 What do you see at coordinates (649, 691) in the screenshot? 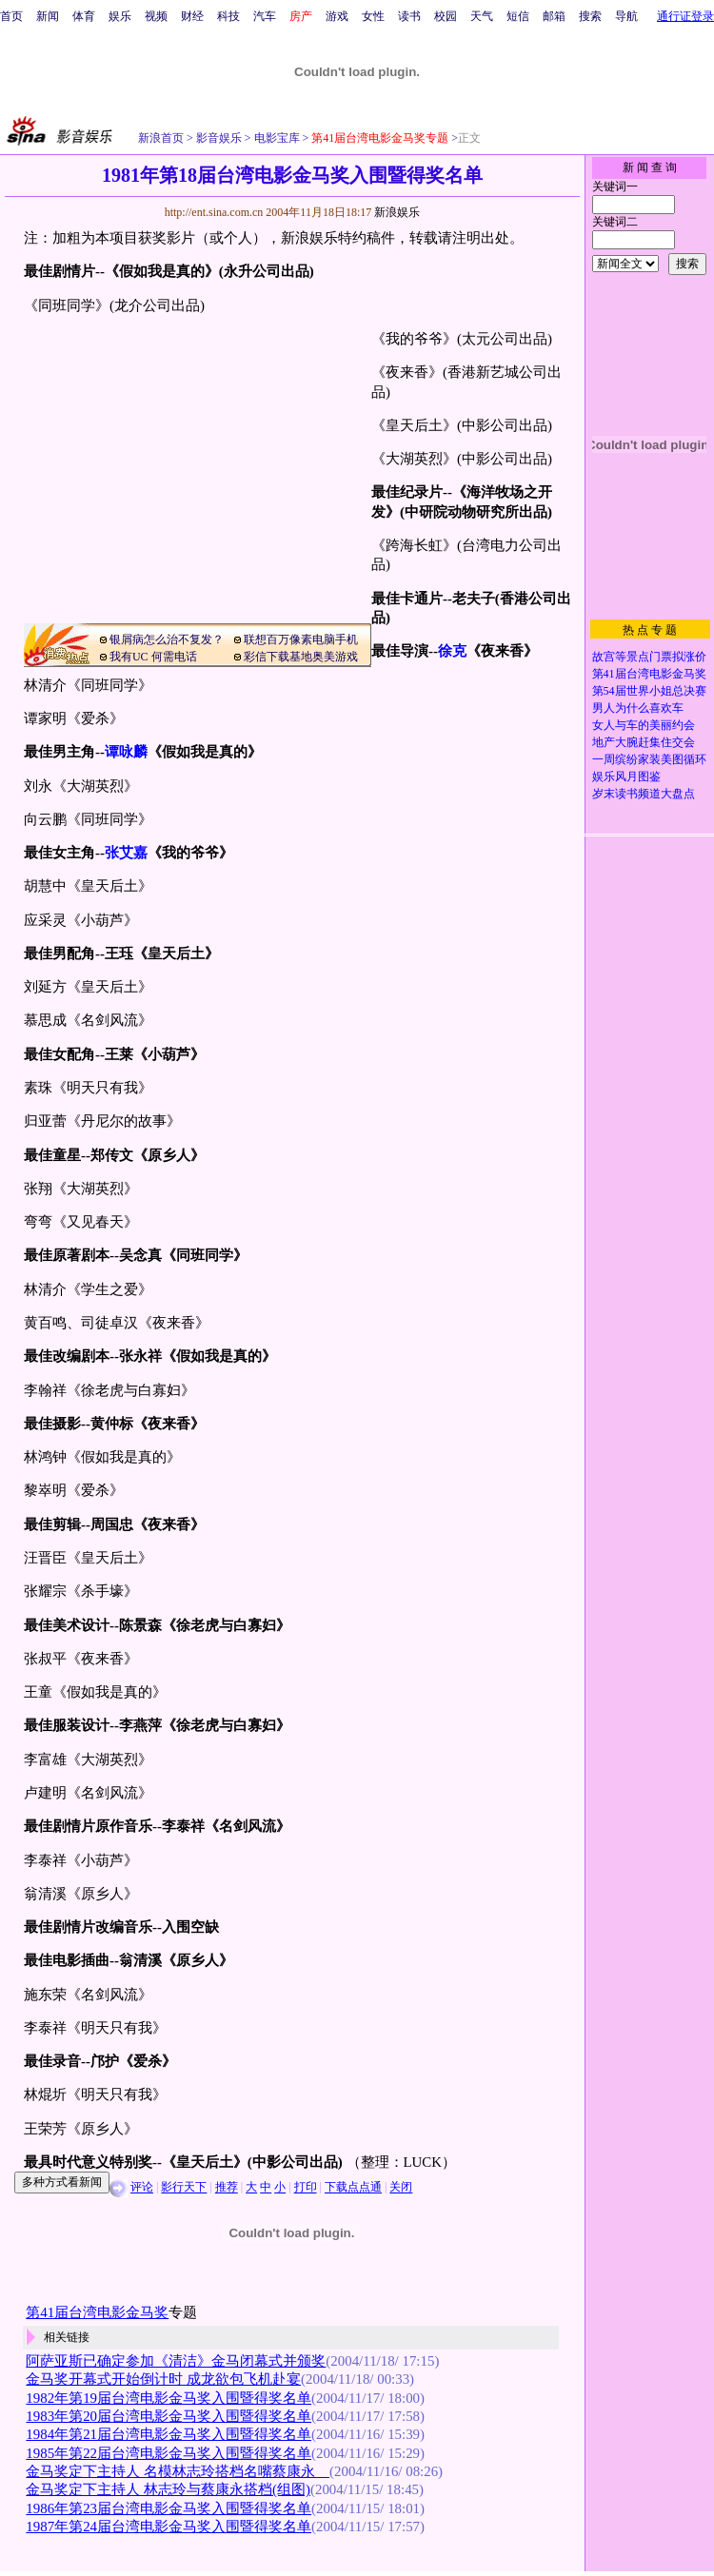
I see `第54届世界小姐总决赛` at bounding box center [649, 691].